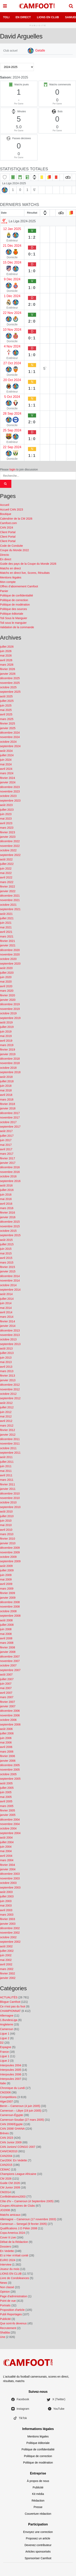 This screenshot has height=2576, width=76. What do you see at coordinates (10, 1063) in the screenshot?
I see `novembre 2018` at bounding box center [10, 1063].